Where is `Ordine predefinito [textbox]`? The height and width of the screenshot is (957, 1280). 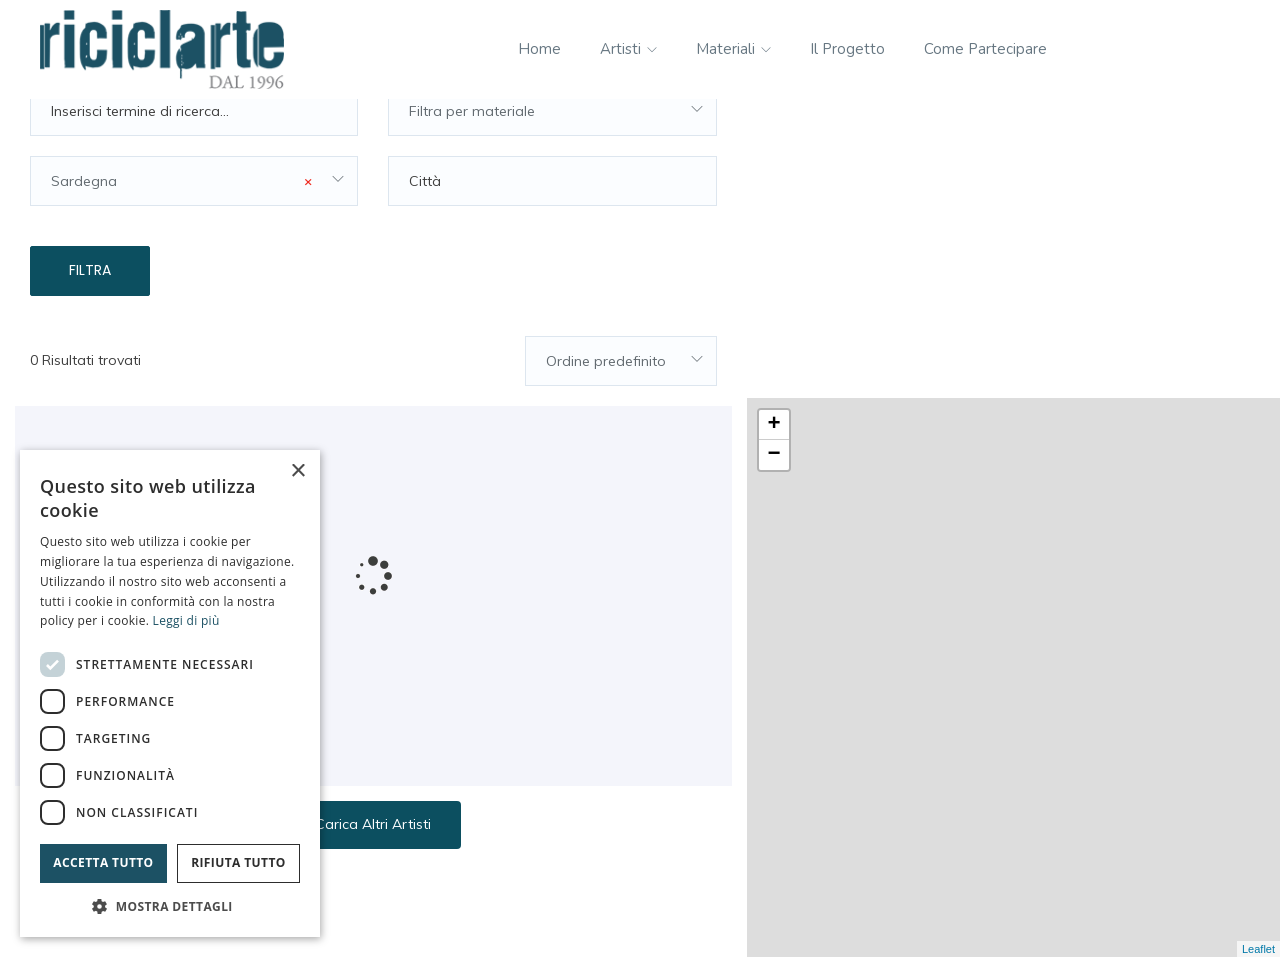 Ordine predefinito [textbox] is located at coordinates (606, 404).